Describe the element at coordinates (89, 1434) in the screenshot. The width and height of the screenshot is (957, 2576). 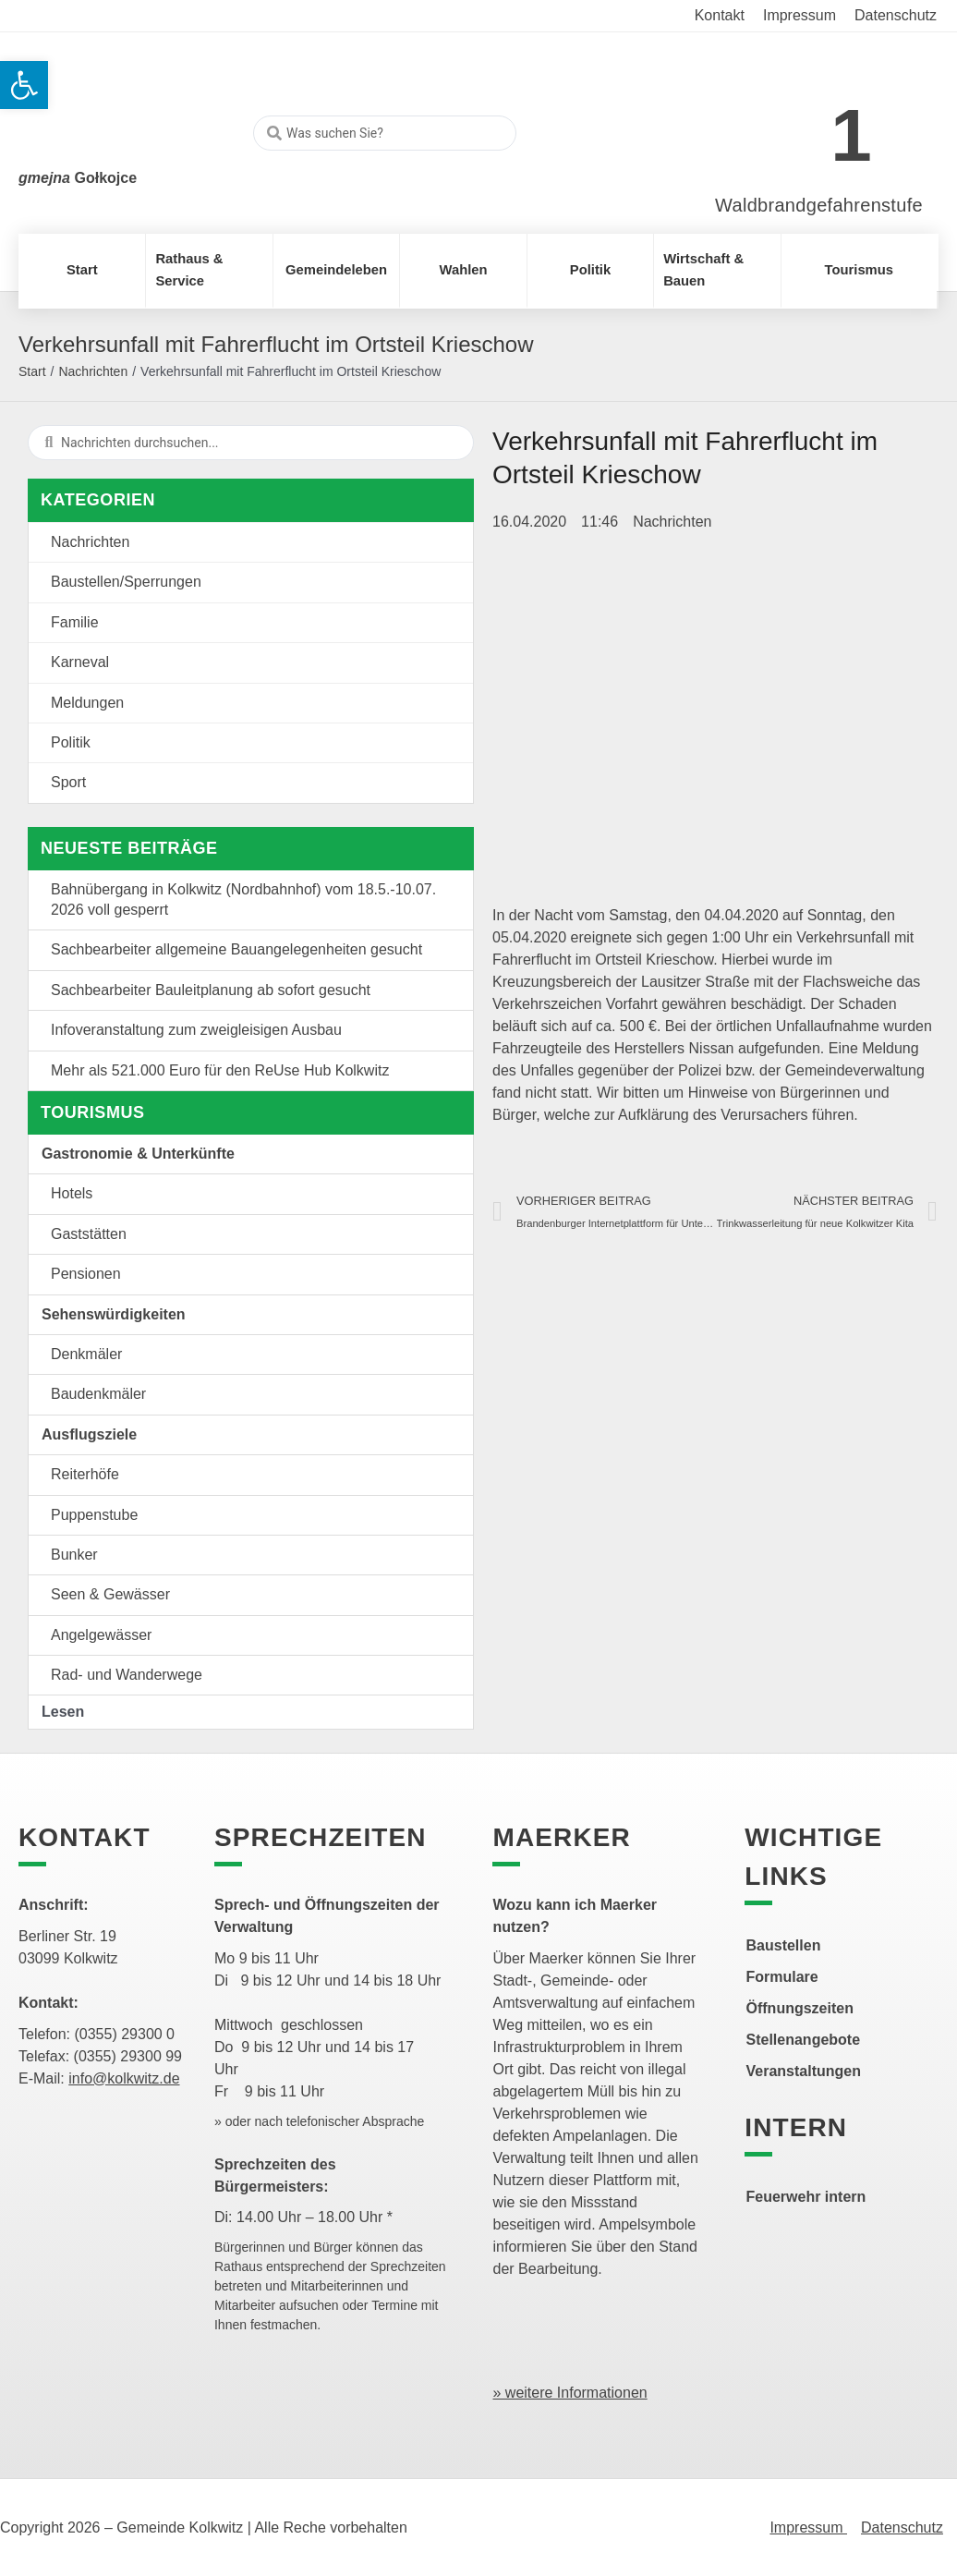
I see `Ausflugsziele` at that location.